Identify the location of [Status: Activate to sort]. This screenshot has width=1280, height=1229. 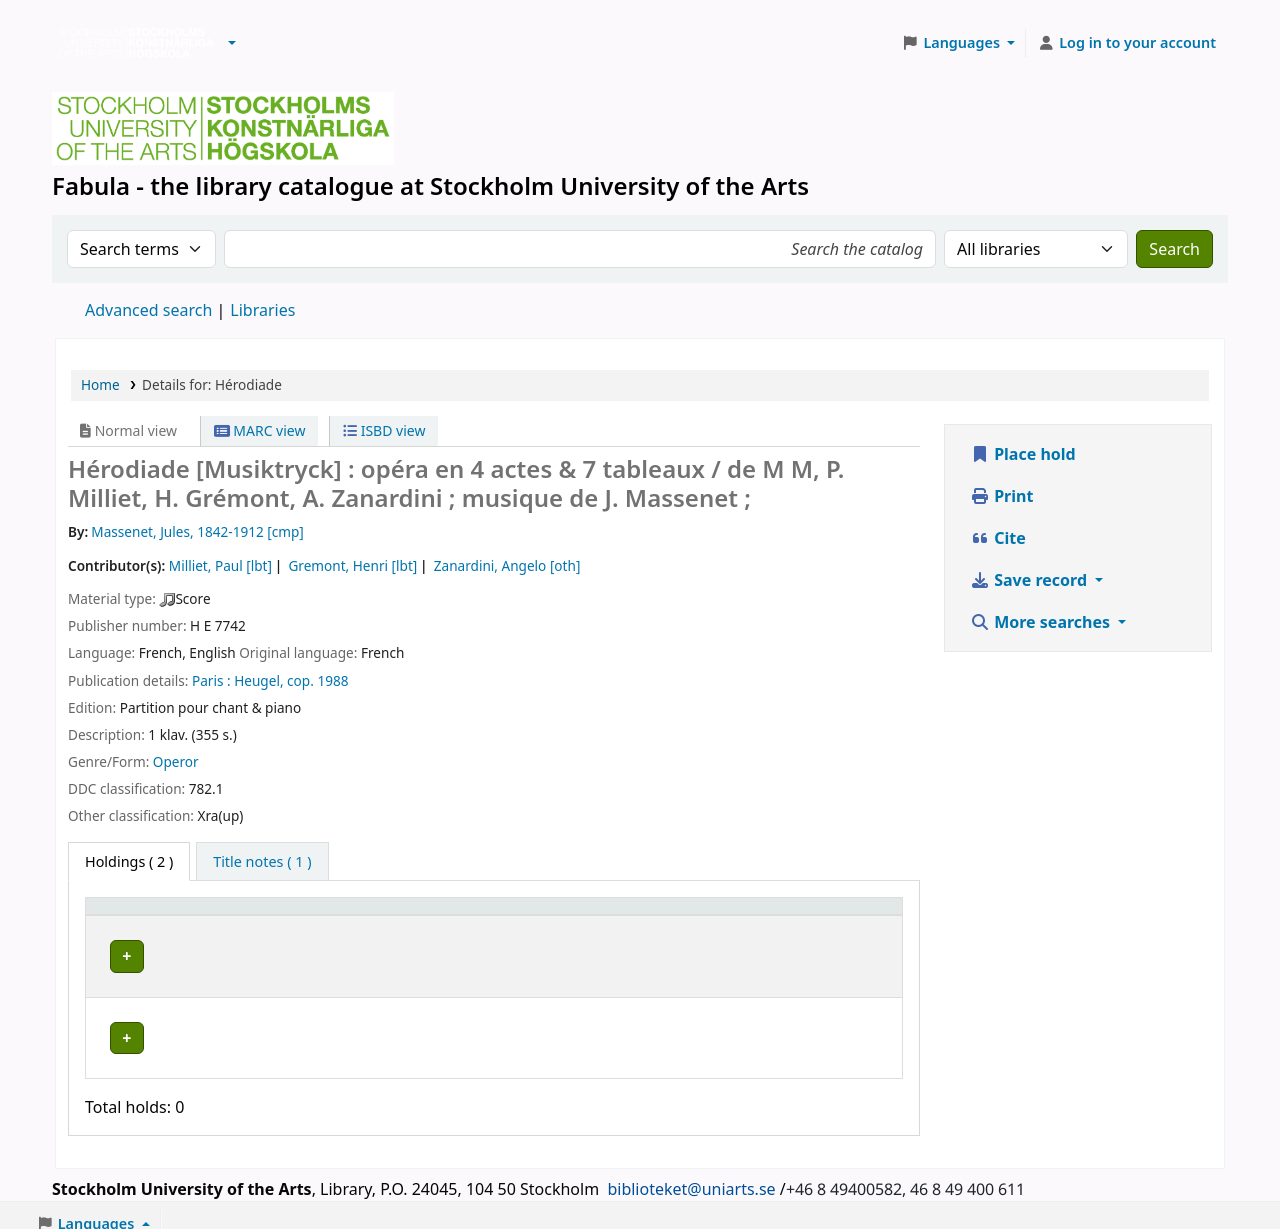
(835, 916).